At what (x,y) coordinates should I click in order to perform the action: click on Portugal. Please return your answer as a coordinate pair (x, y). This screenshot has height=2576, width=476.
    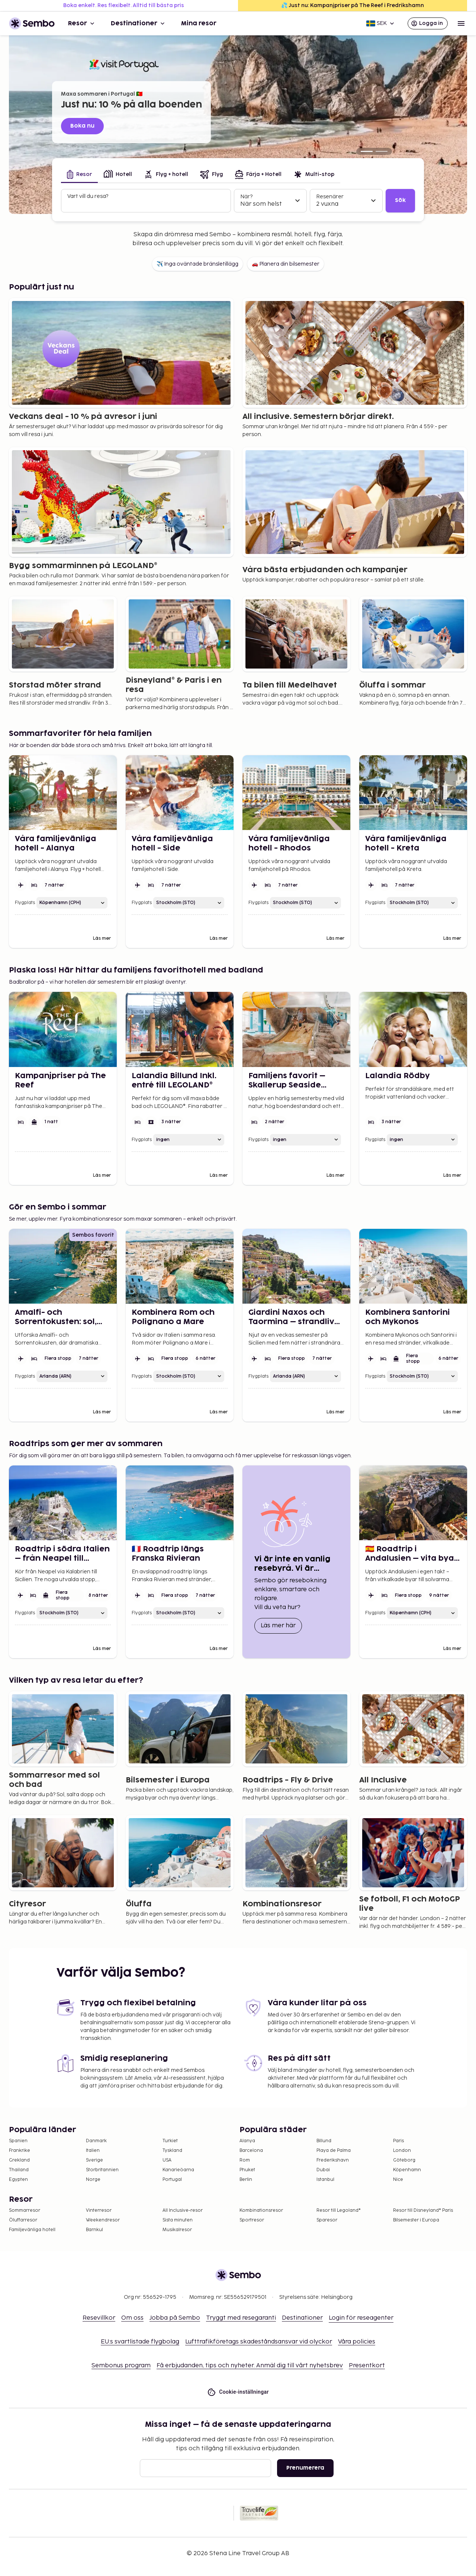
    Looking at the image, I should click on (172, 2179).